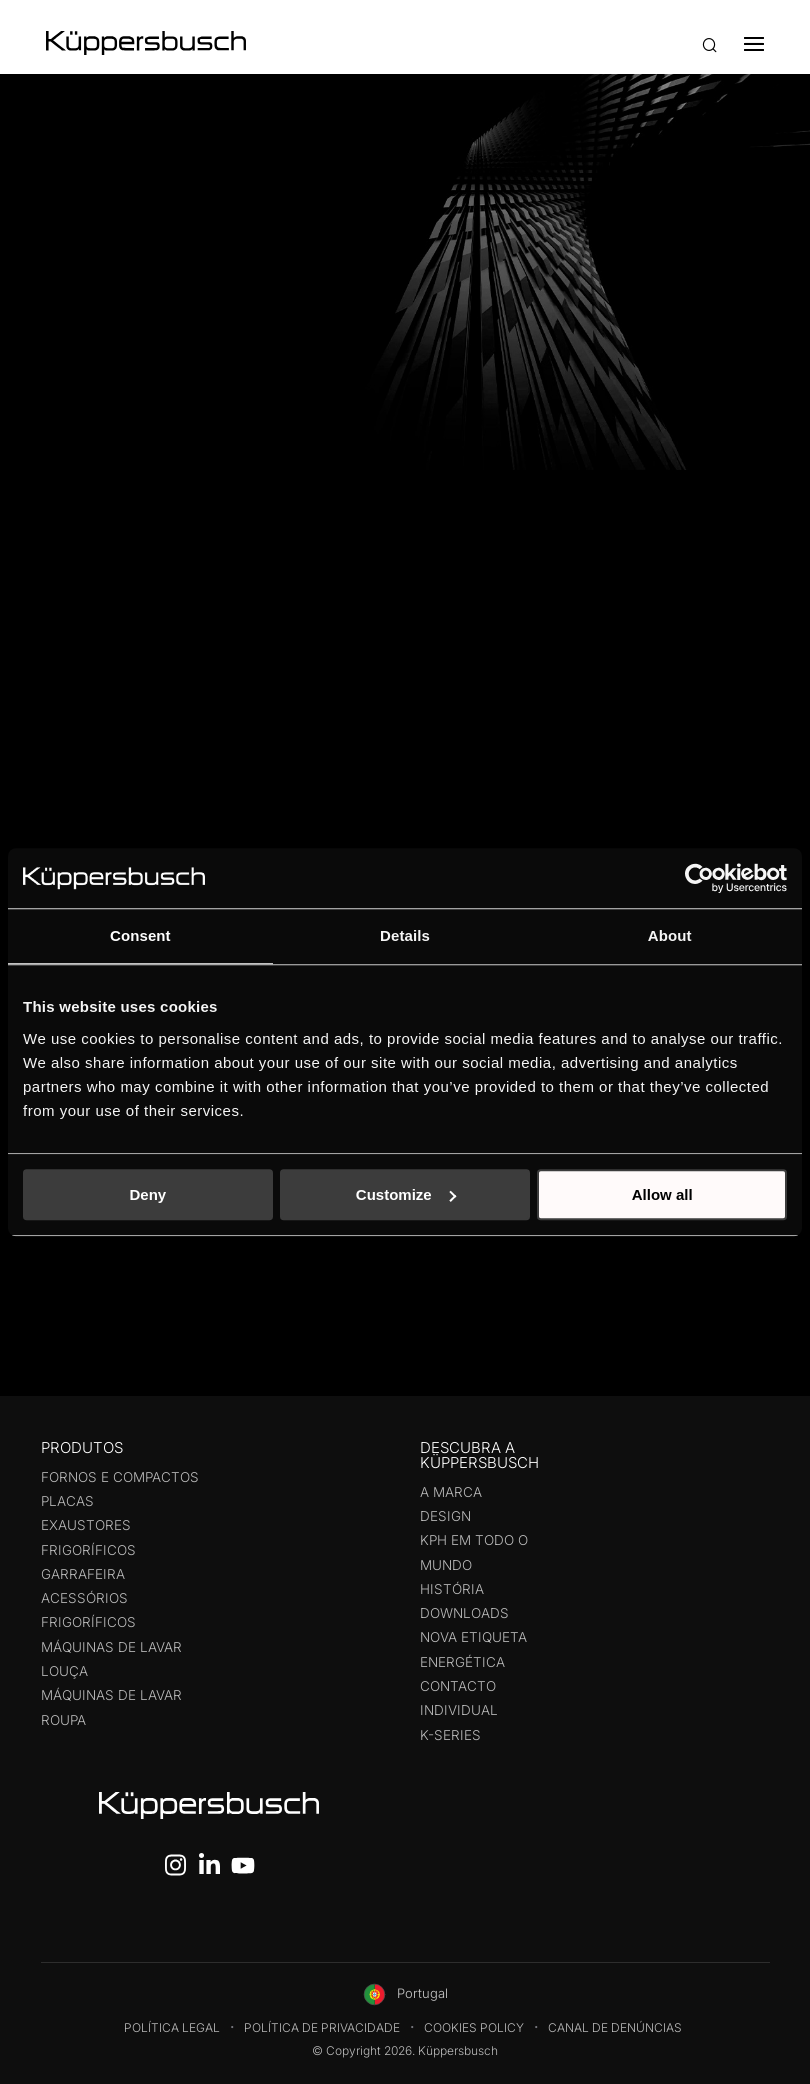 This screenshot has width=810, height=2084. What do you see at coordinates (445, 1516) in the screenshot?
I see `Design` at bounding box center [445, 1516].